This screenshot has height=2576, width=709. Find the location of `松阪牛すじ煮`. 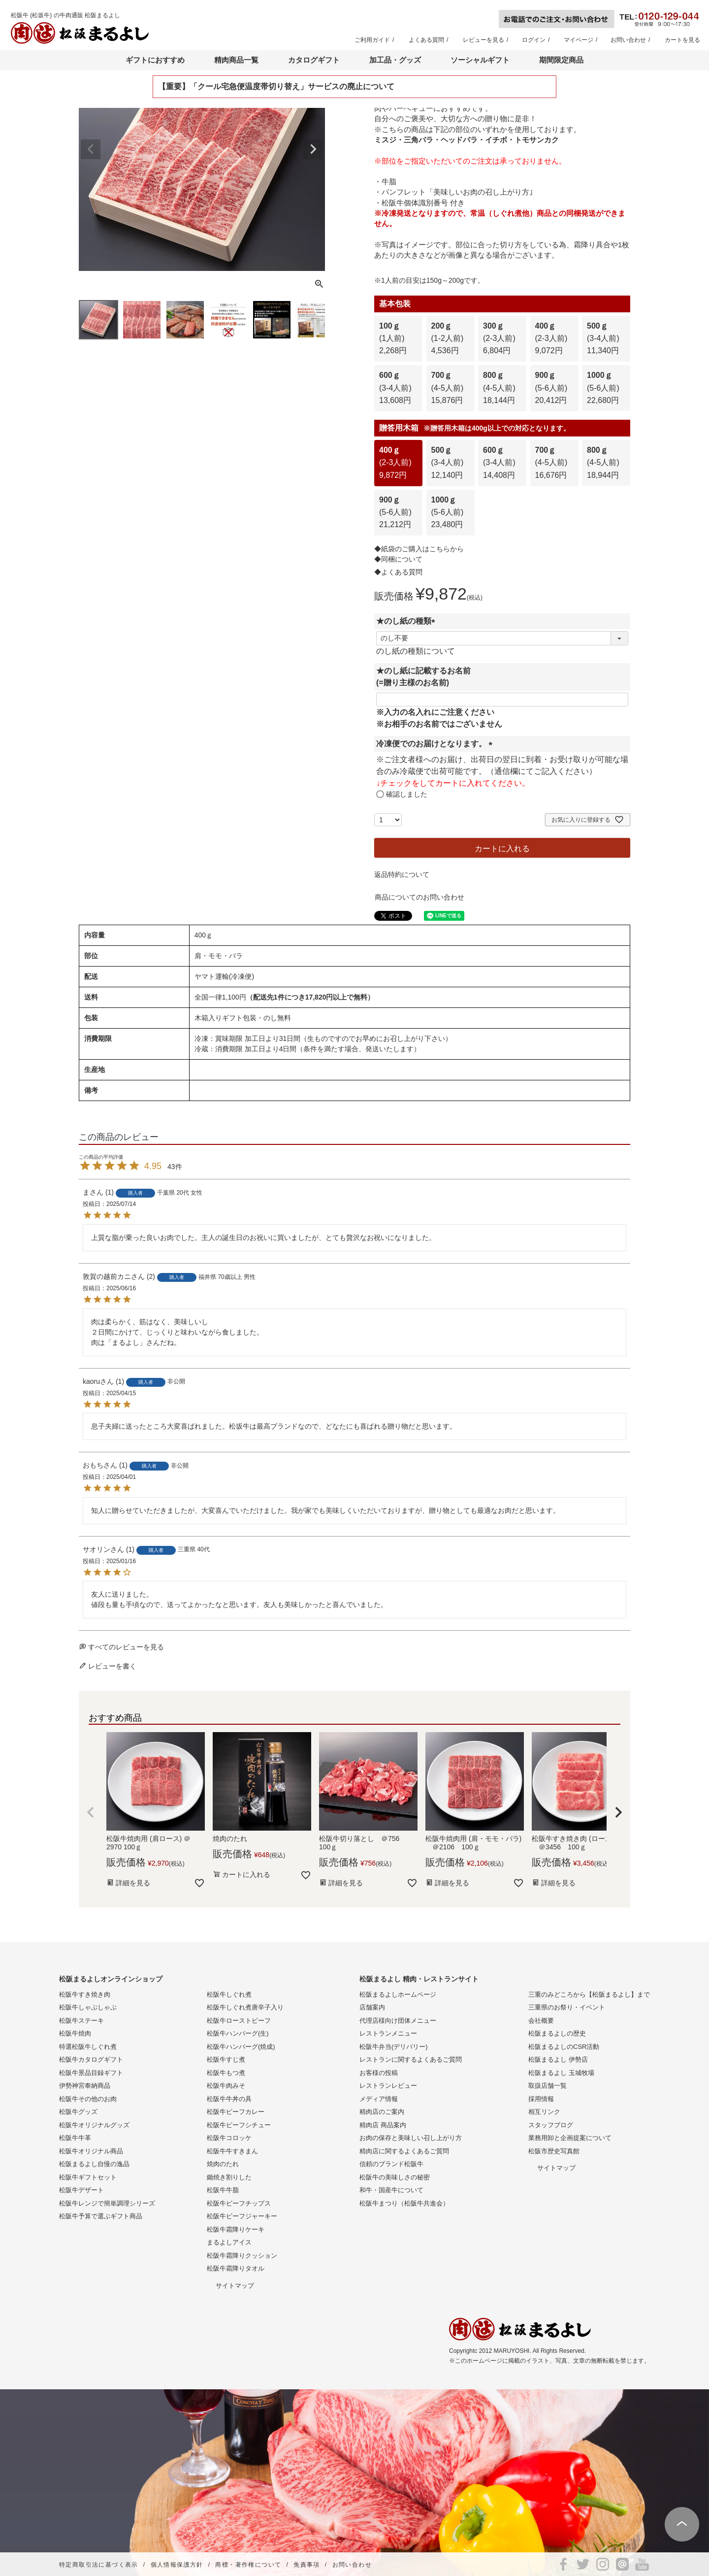

松阪牛すじ煮 is located at coordinates (226, 2059).